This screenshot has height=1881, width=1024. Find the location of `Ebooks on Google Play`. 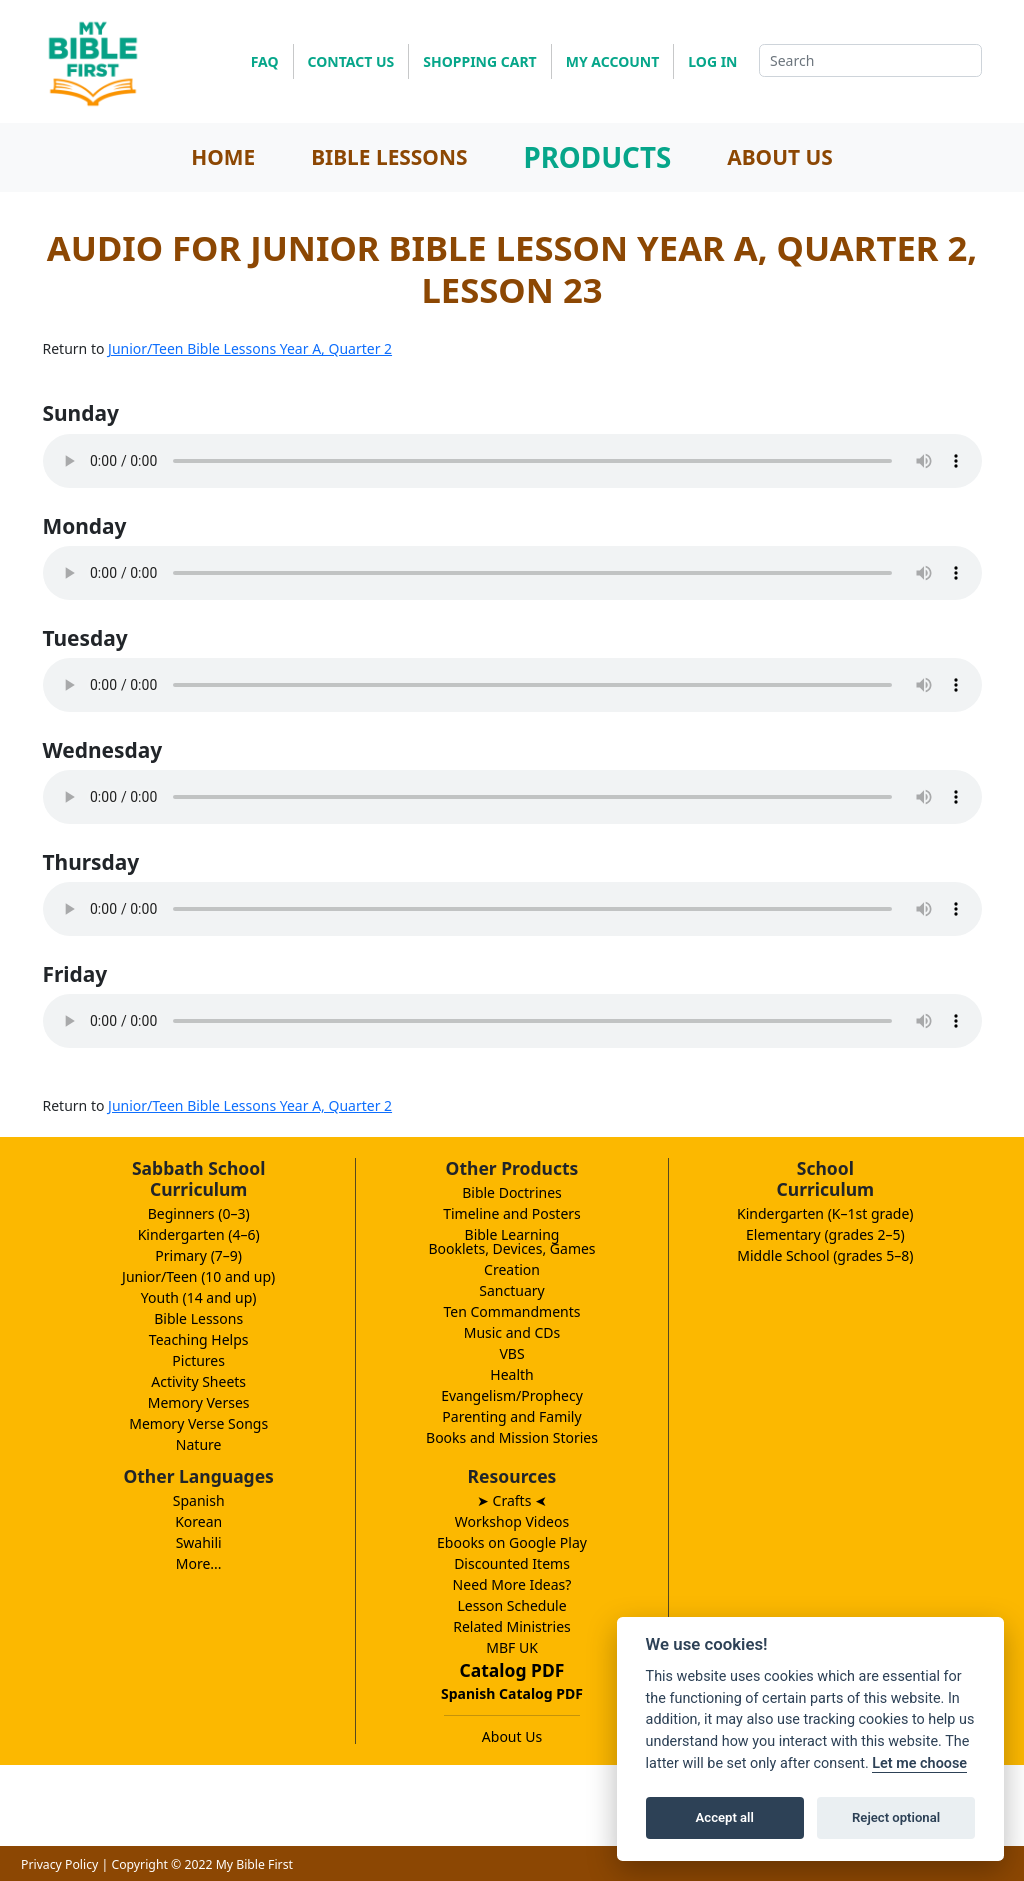

Ebooks on Google Play is located at coordinates (512, 1542).